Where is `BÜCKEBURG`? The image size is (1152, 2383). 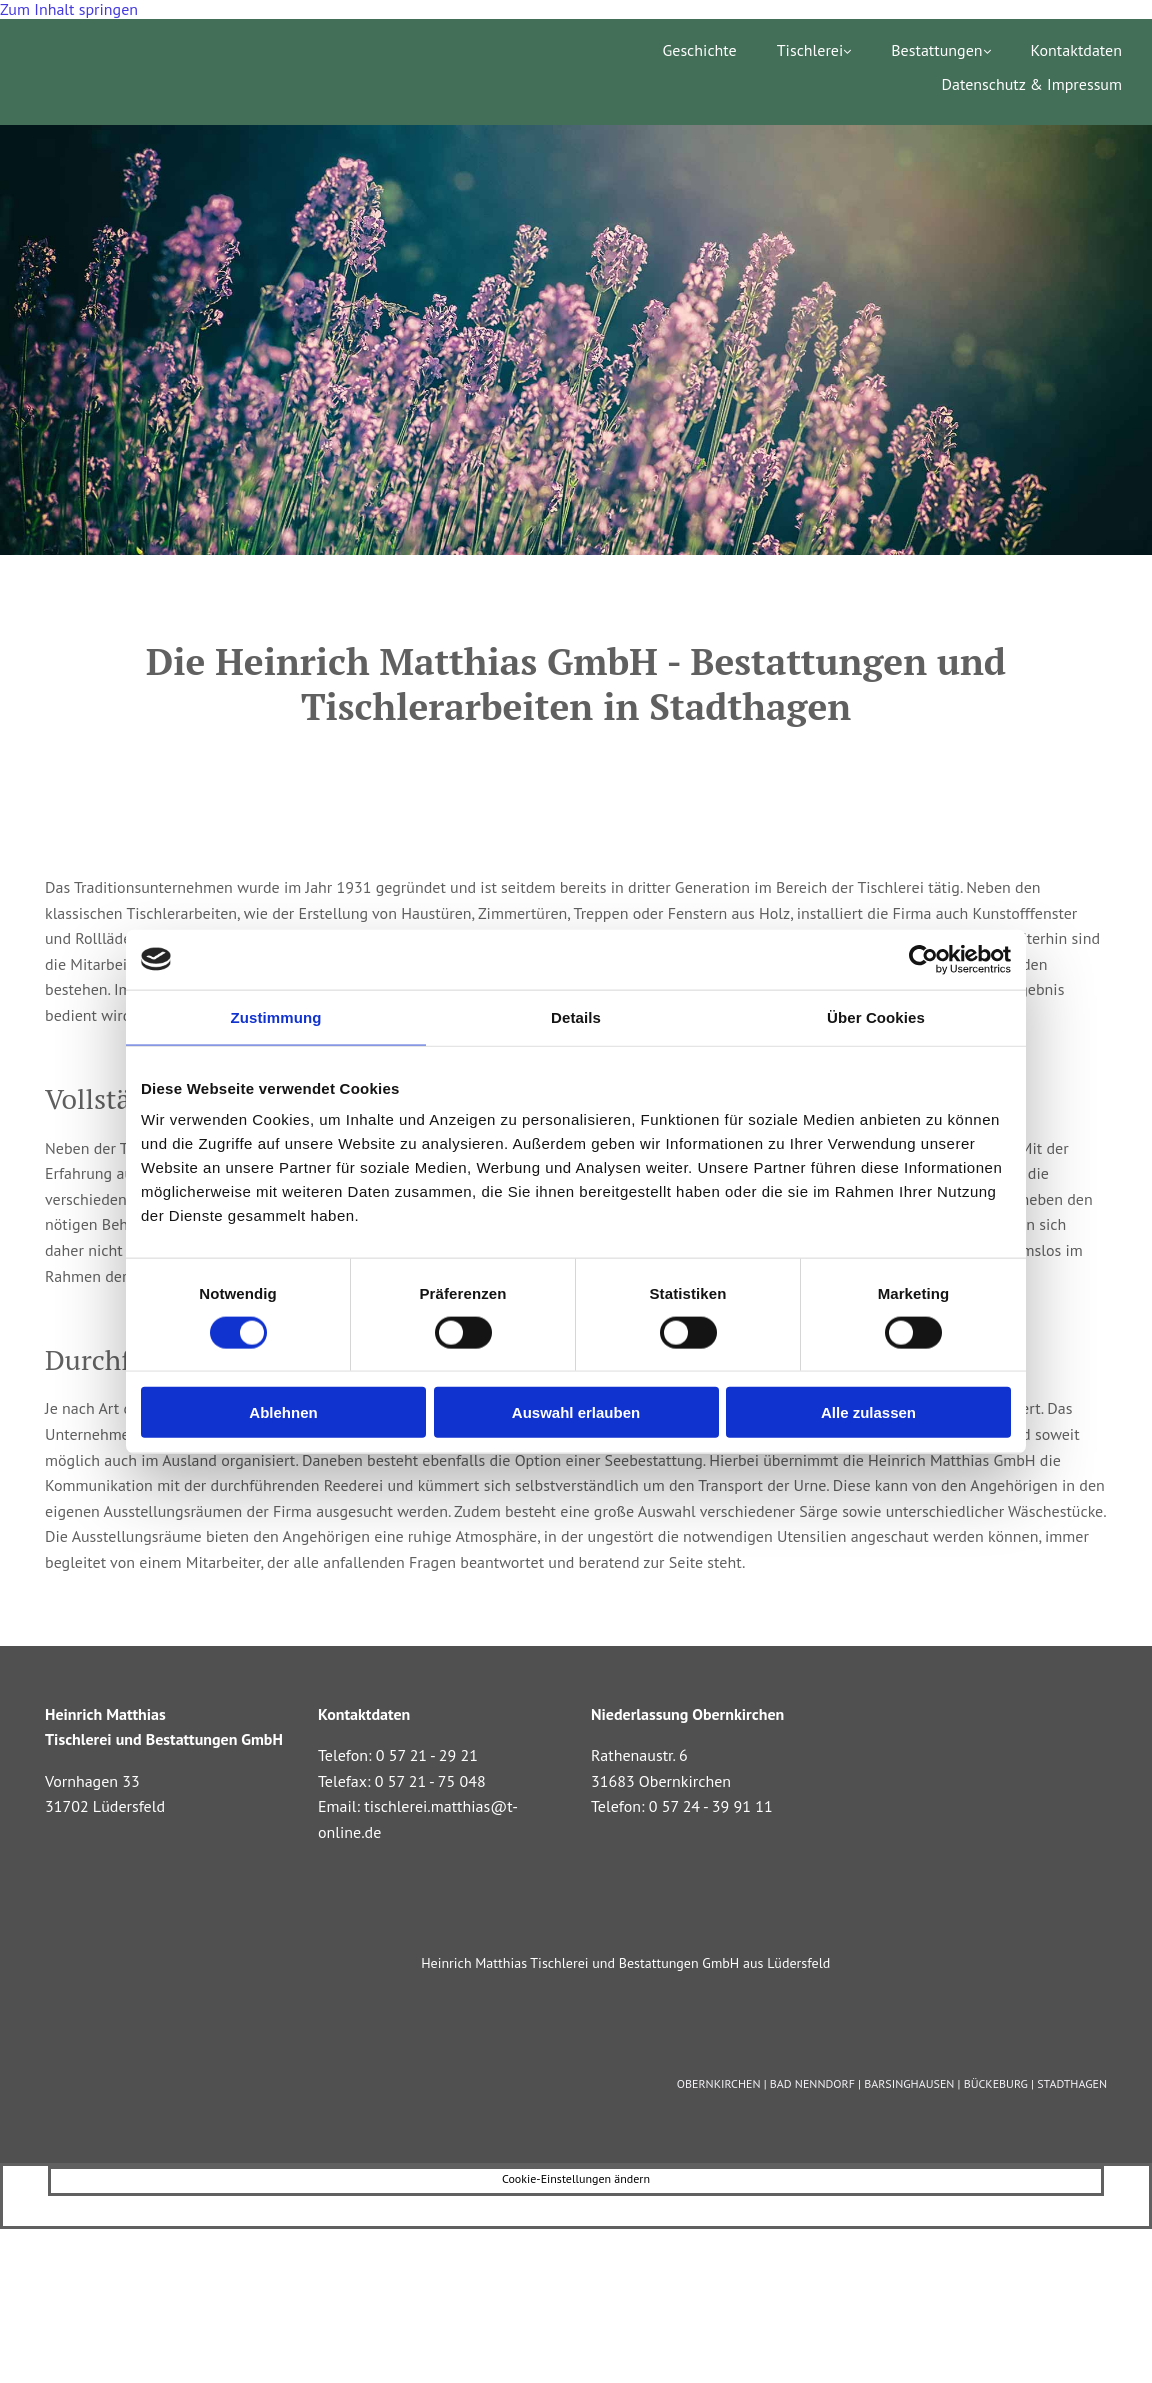
BÜCKEBURG is located at coordinates (996, 2083).